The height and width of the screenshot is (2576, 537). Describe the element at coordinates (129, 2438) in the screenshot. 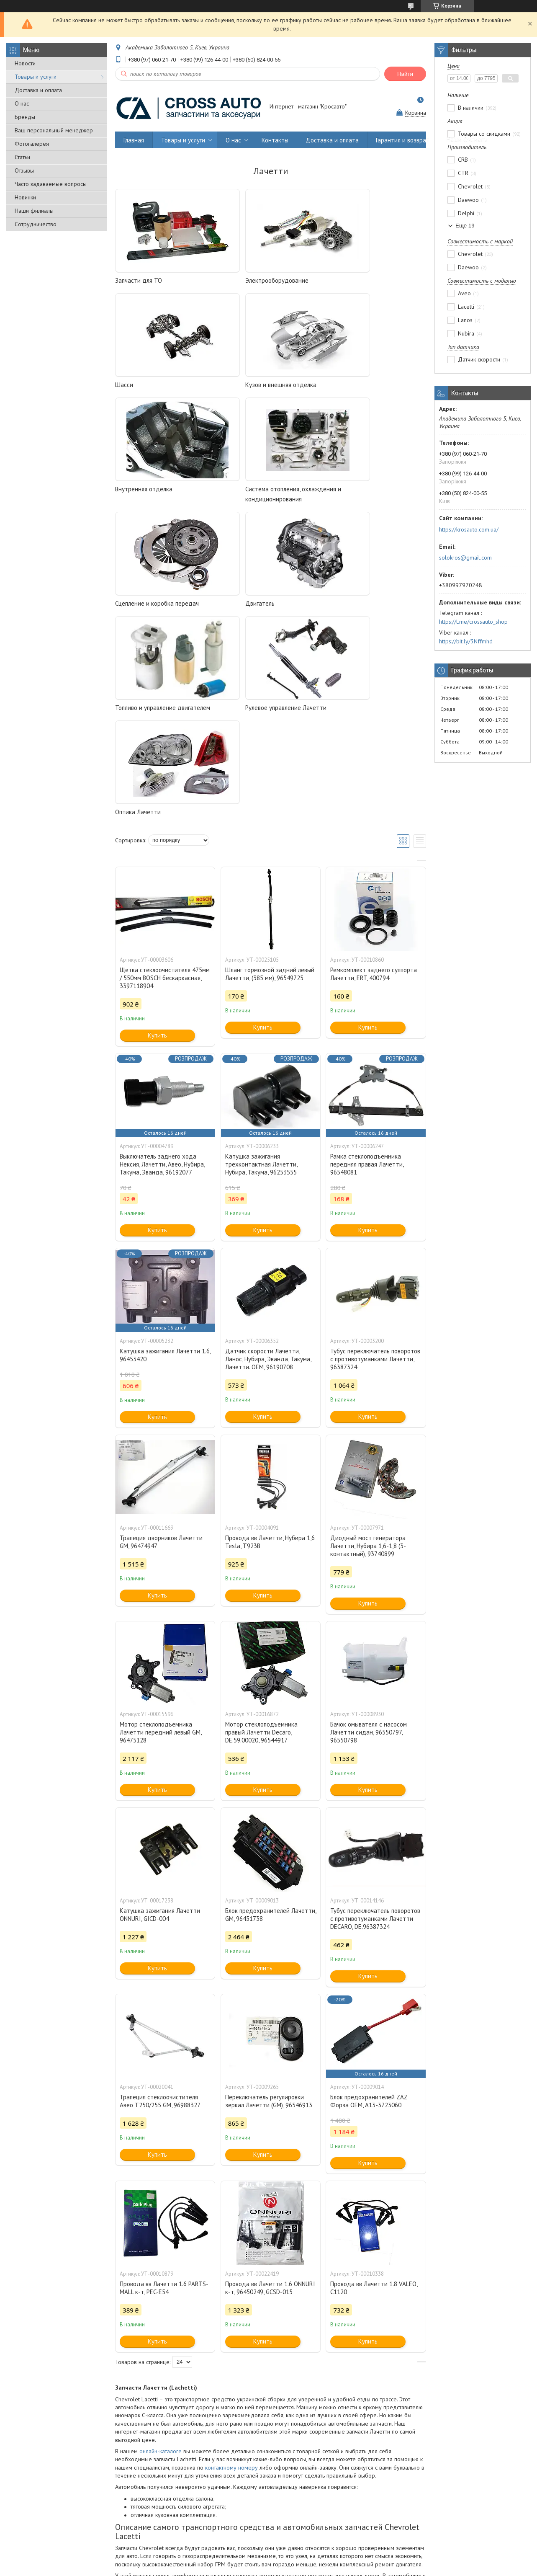

I see `Кросавто` at that location.